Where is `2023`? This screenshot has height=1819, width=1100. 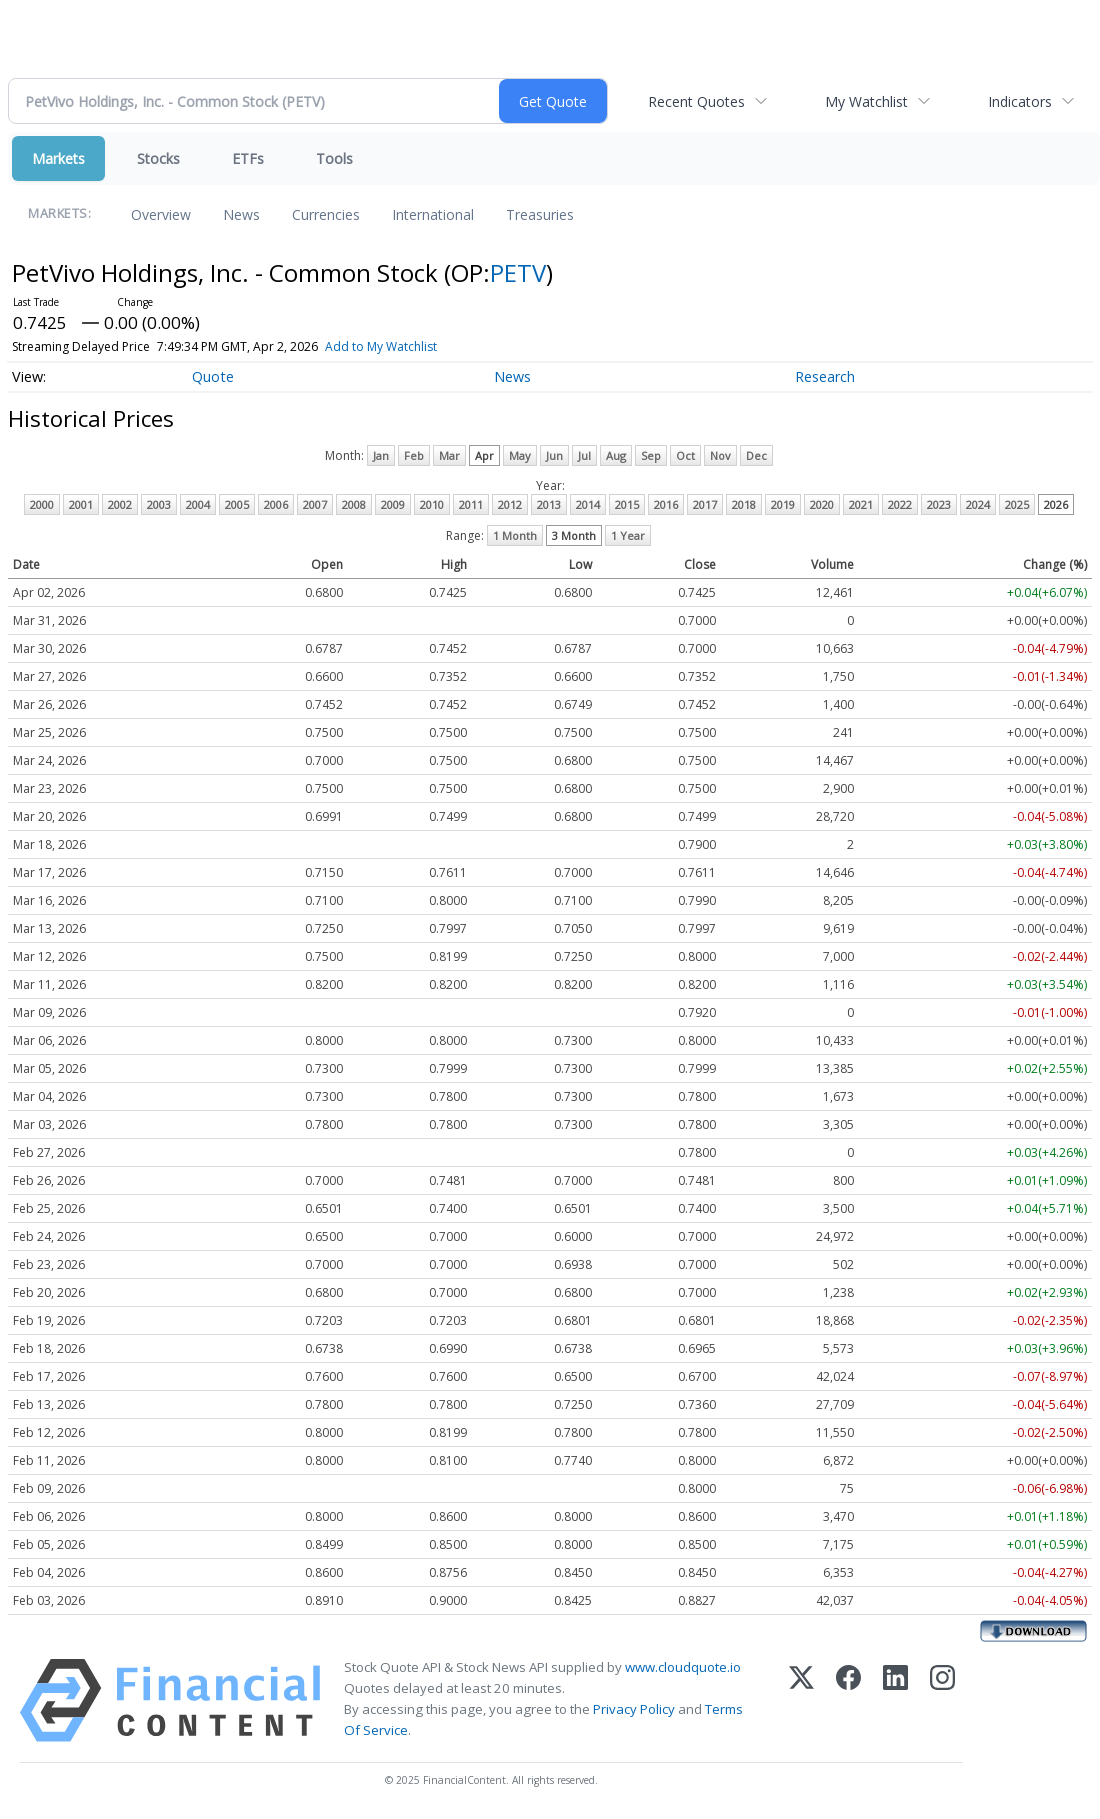
2023 is located at coordinates (939, 504).